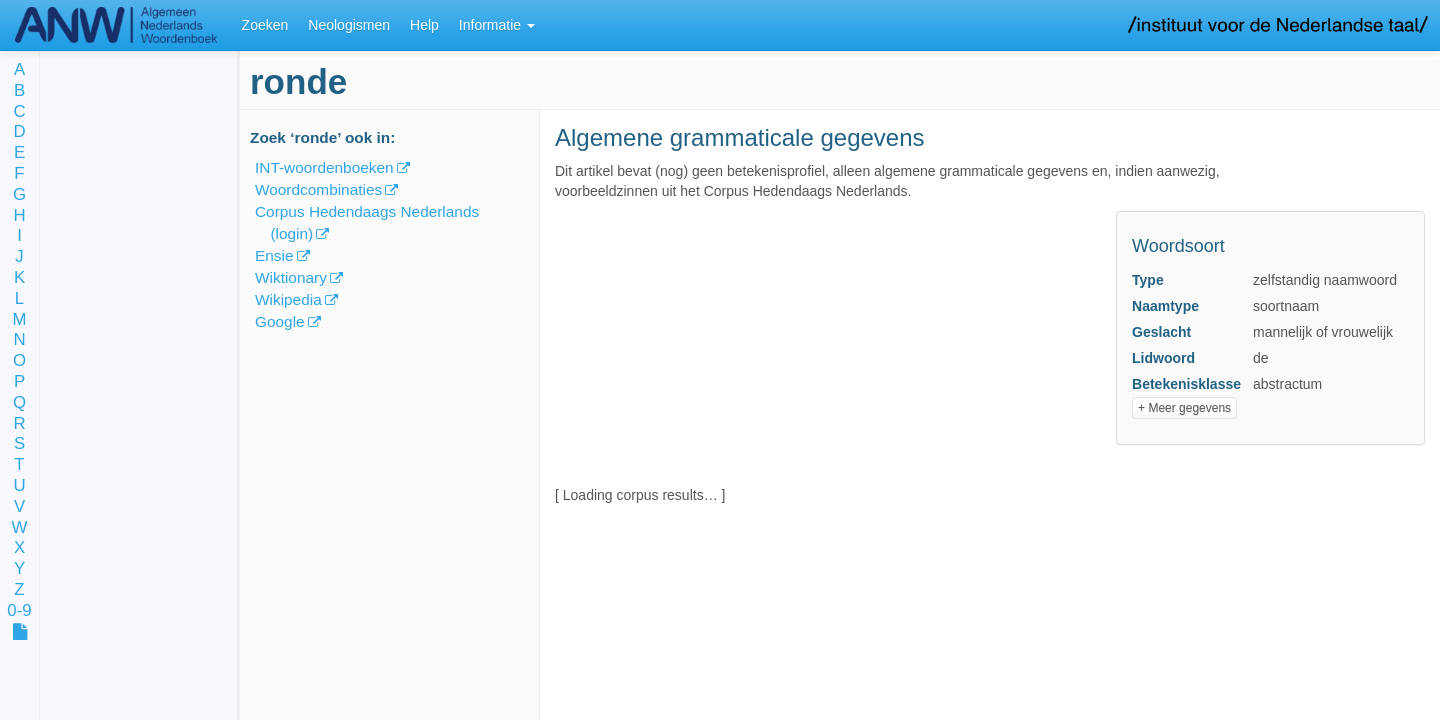  What do you see at coordinates (424, 25) in the screenshot?
I see `Help` at bounding box center [424, 25].